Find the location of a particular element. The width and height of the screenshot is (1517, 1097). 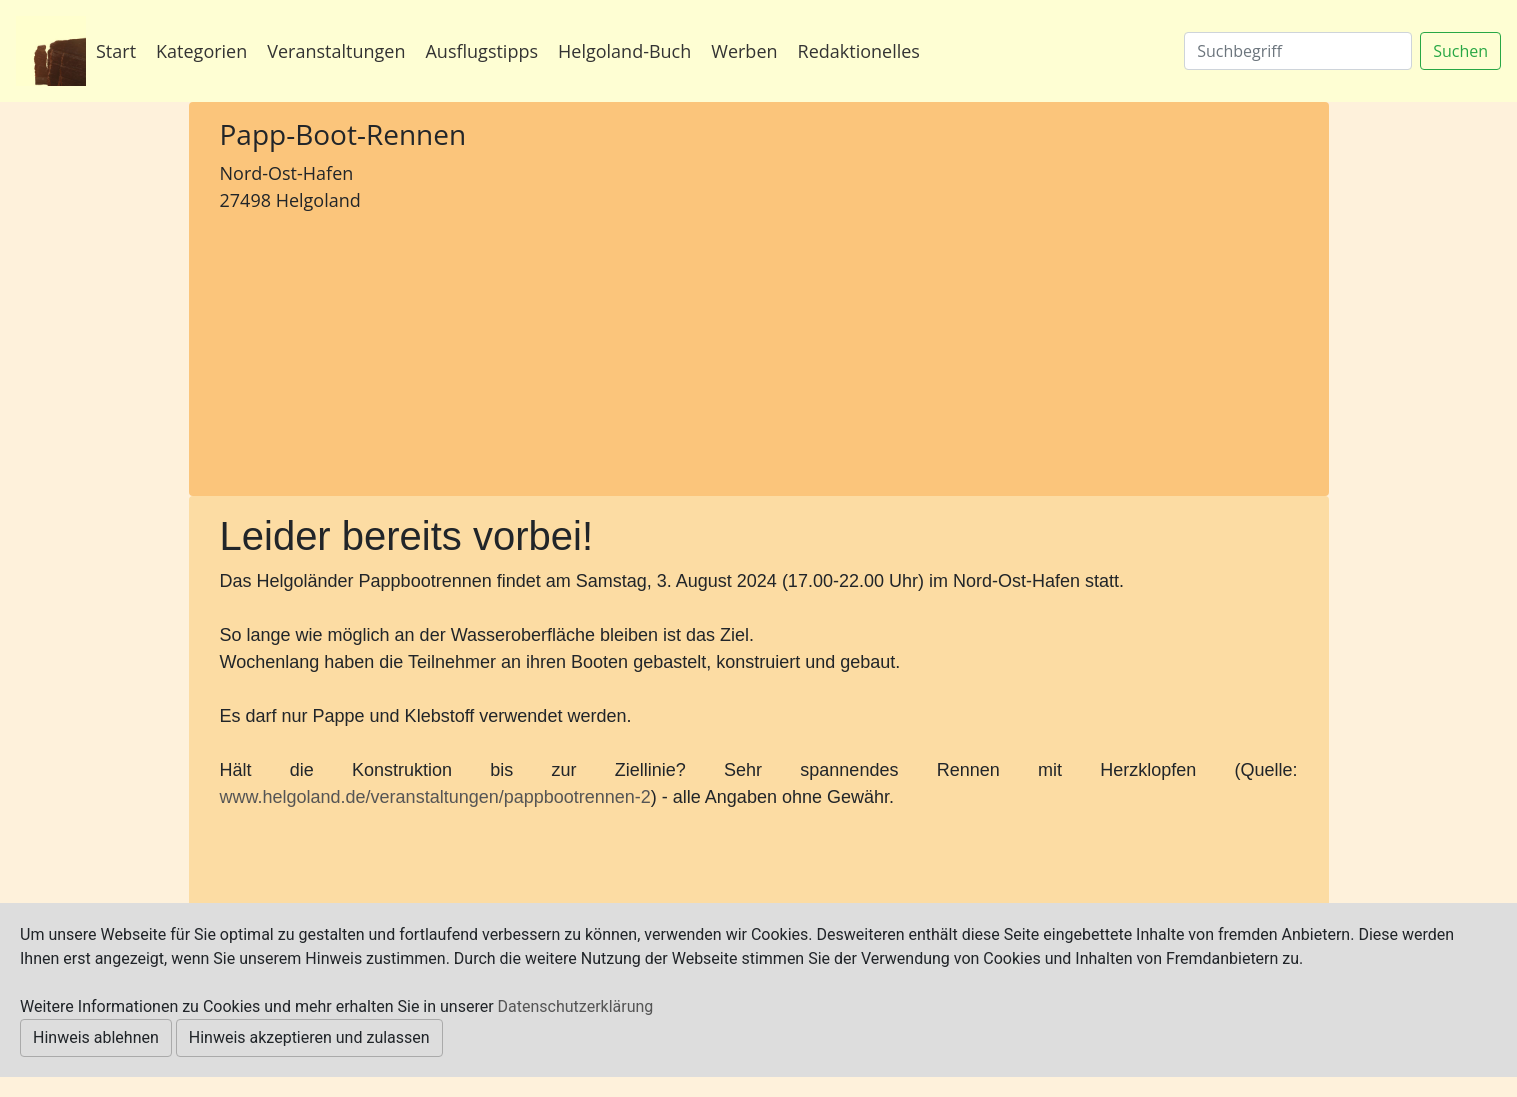

Suchen is located at coordinates (1460, 51).